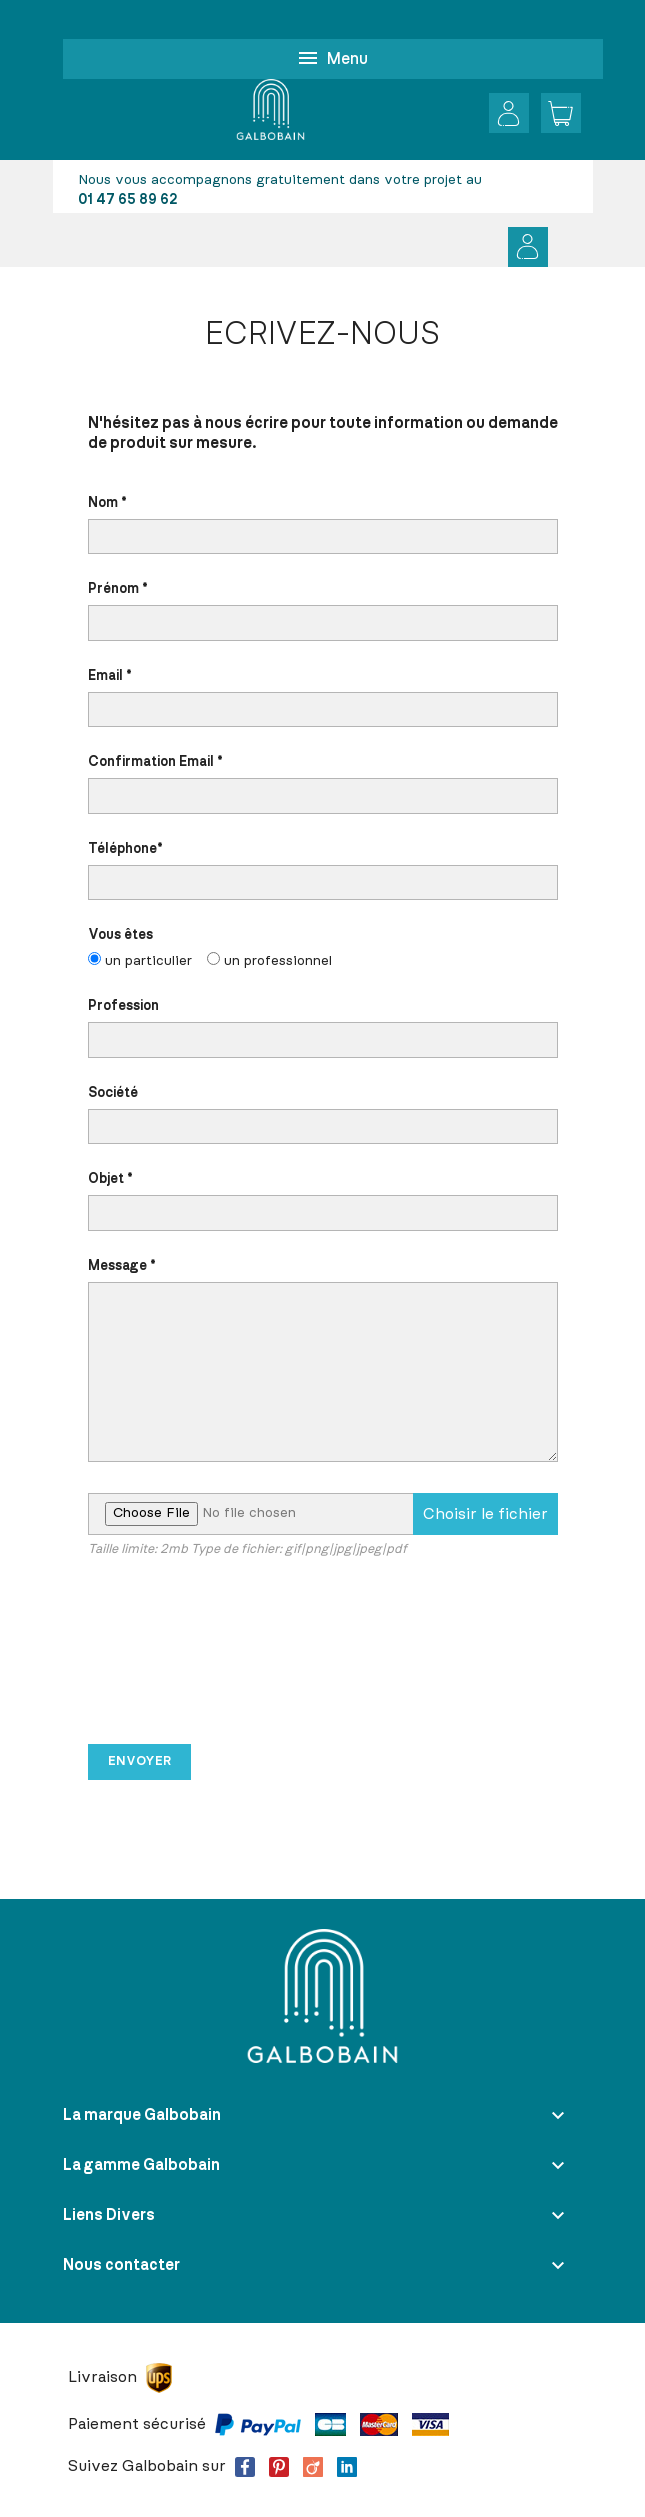 This screenshot has height=2517, width=645. Describe the element at coordinates (323, 1115) in the screenshot. I see `Société` at that location.